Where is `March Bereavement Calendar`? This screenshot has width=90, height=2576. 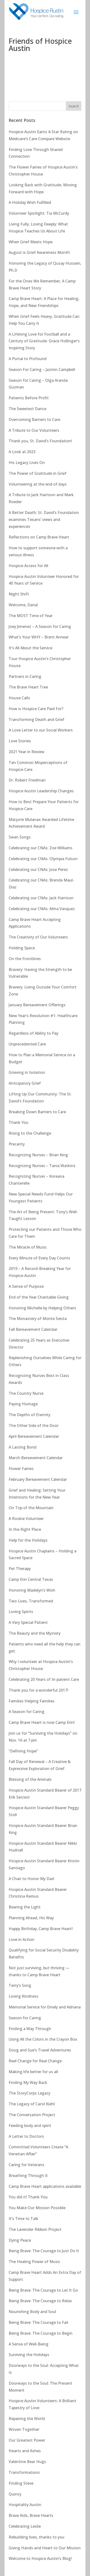
March Bereavement Calendar is located at coordinates (36, 1457).